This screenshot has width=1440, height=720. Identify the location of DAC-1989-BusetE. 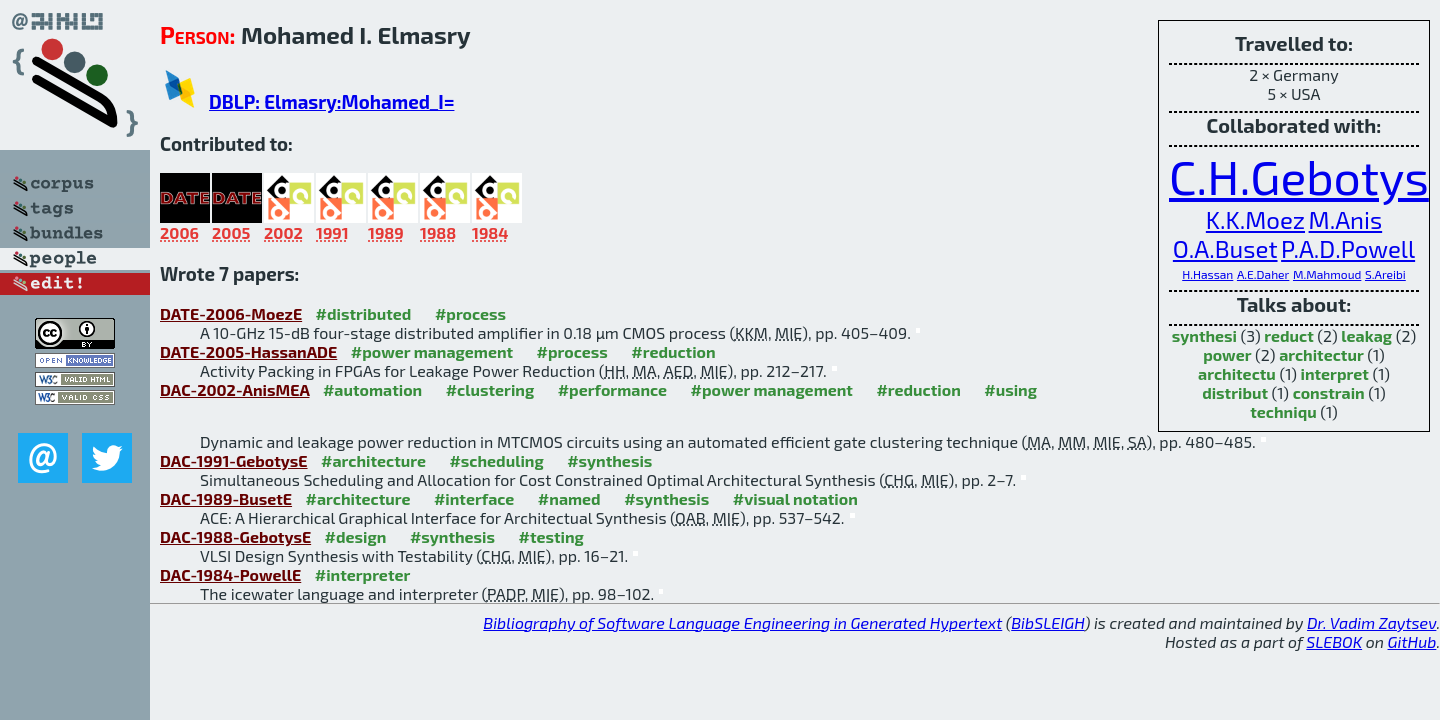
(226, 498).